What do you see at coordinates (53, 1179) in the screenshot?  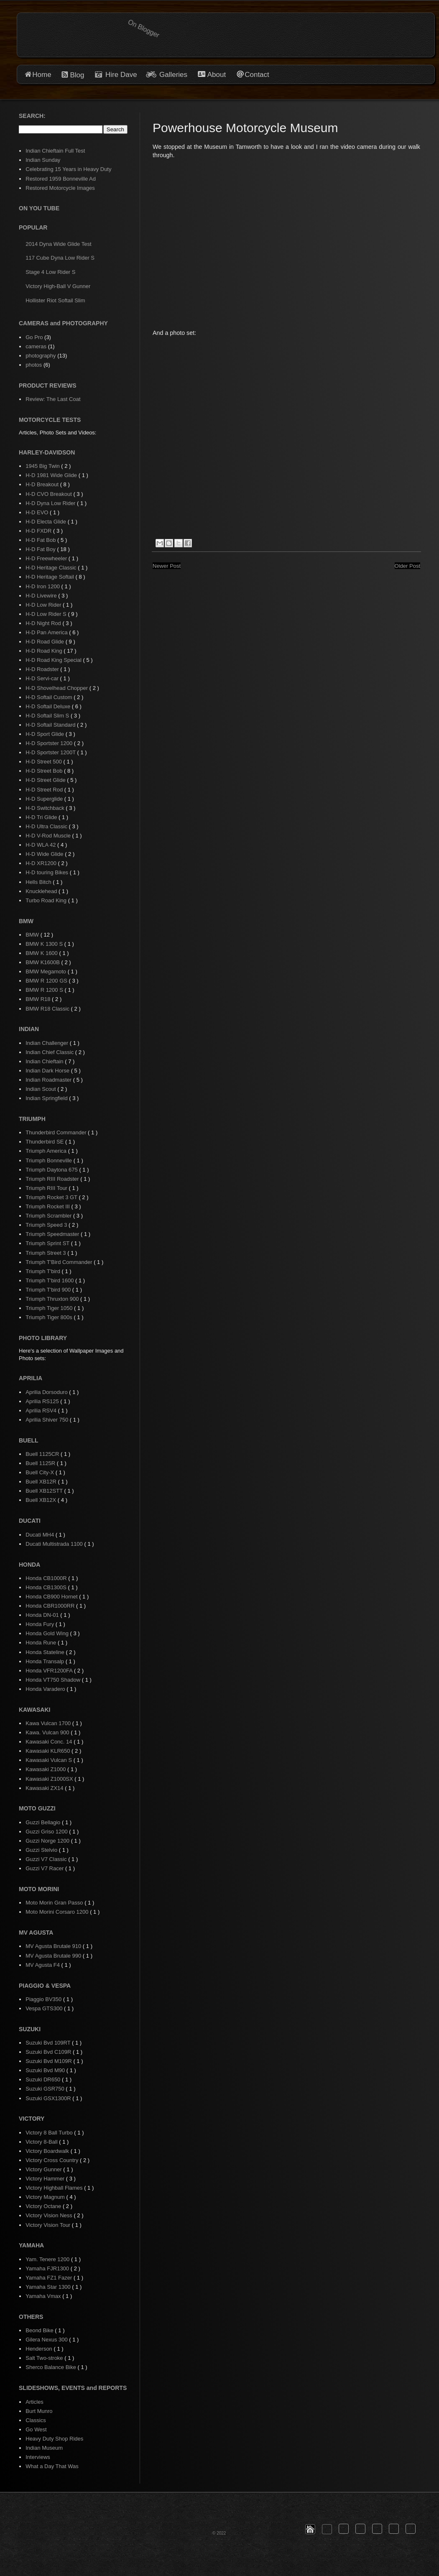 I see `Triumph RIII Roadster` at bounding box center [53, 1179].